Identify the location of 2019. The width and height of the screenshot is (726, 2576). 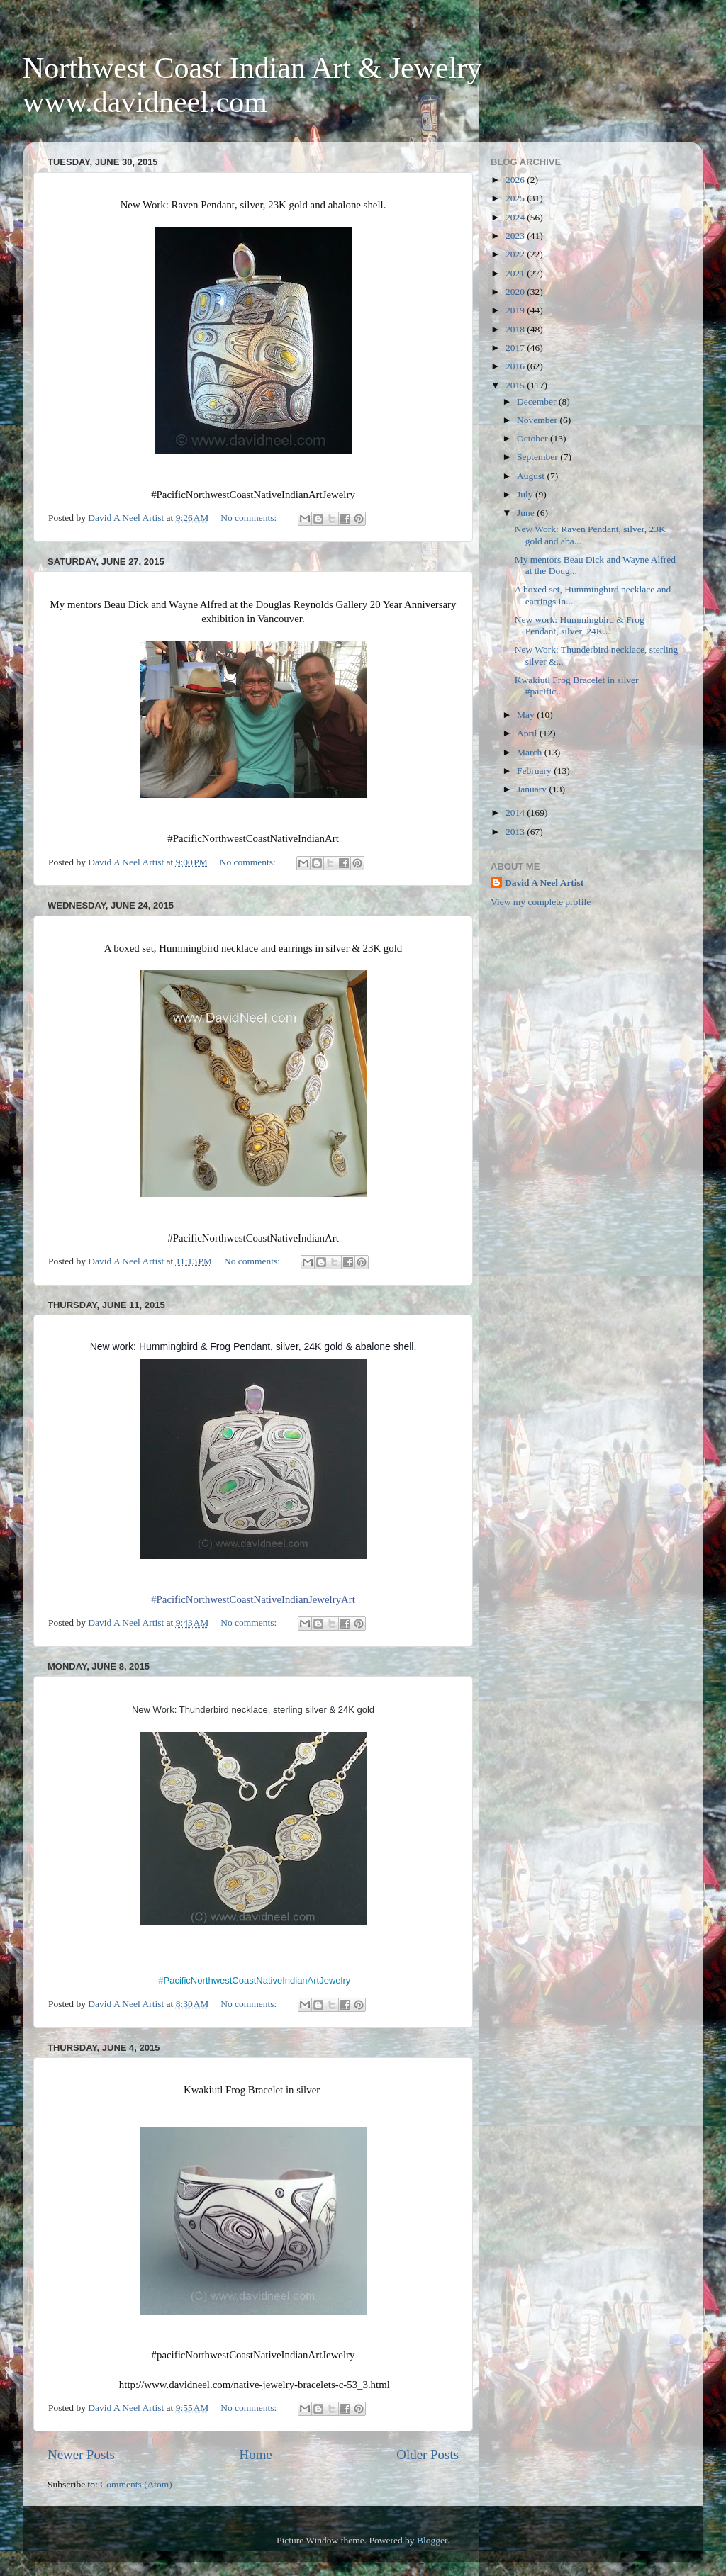
(516, 310).